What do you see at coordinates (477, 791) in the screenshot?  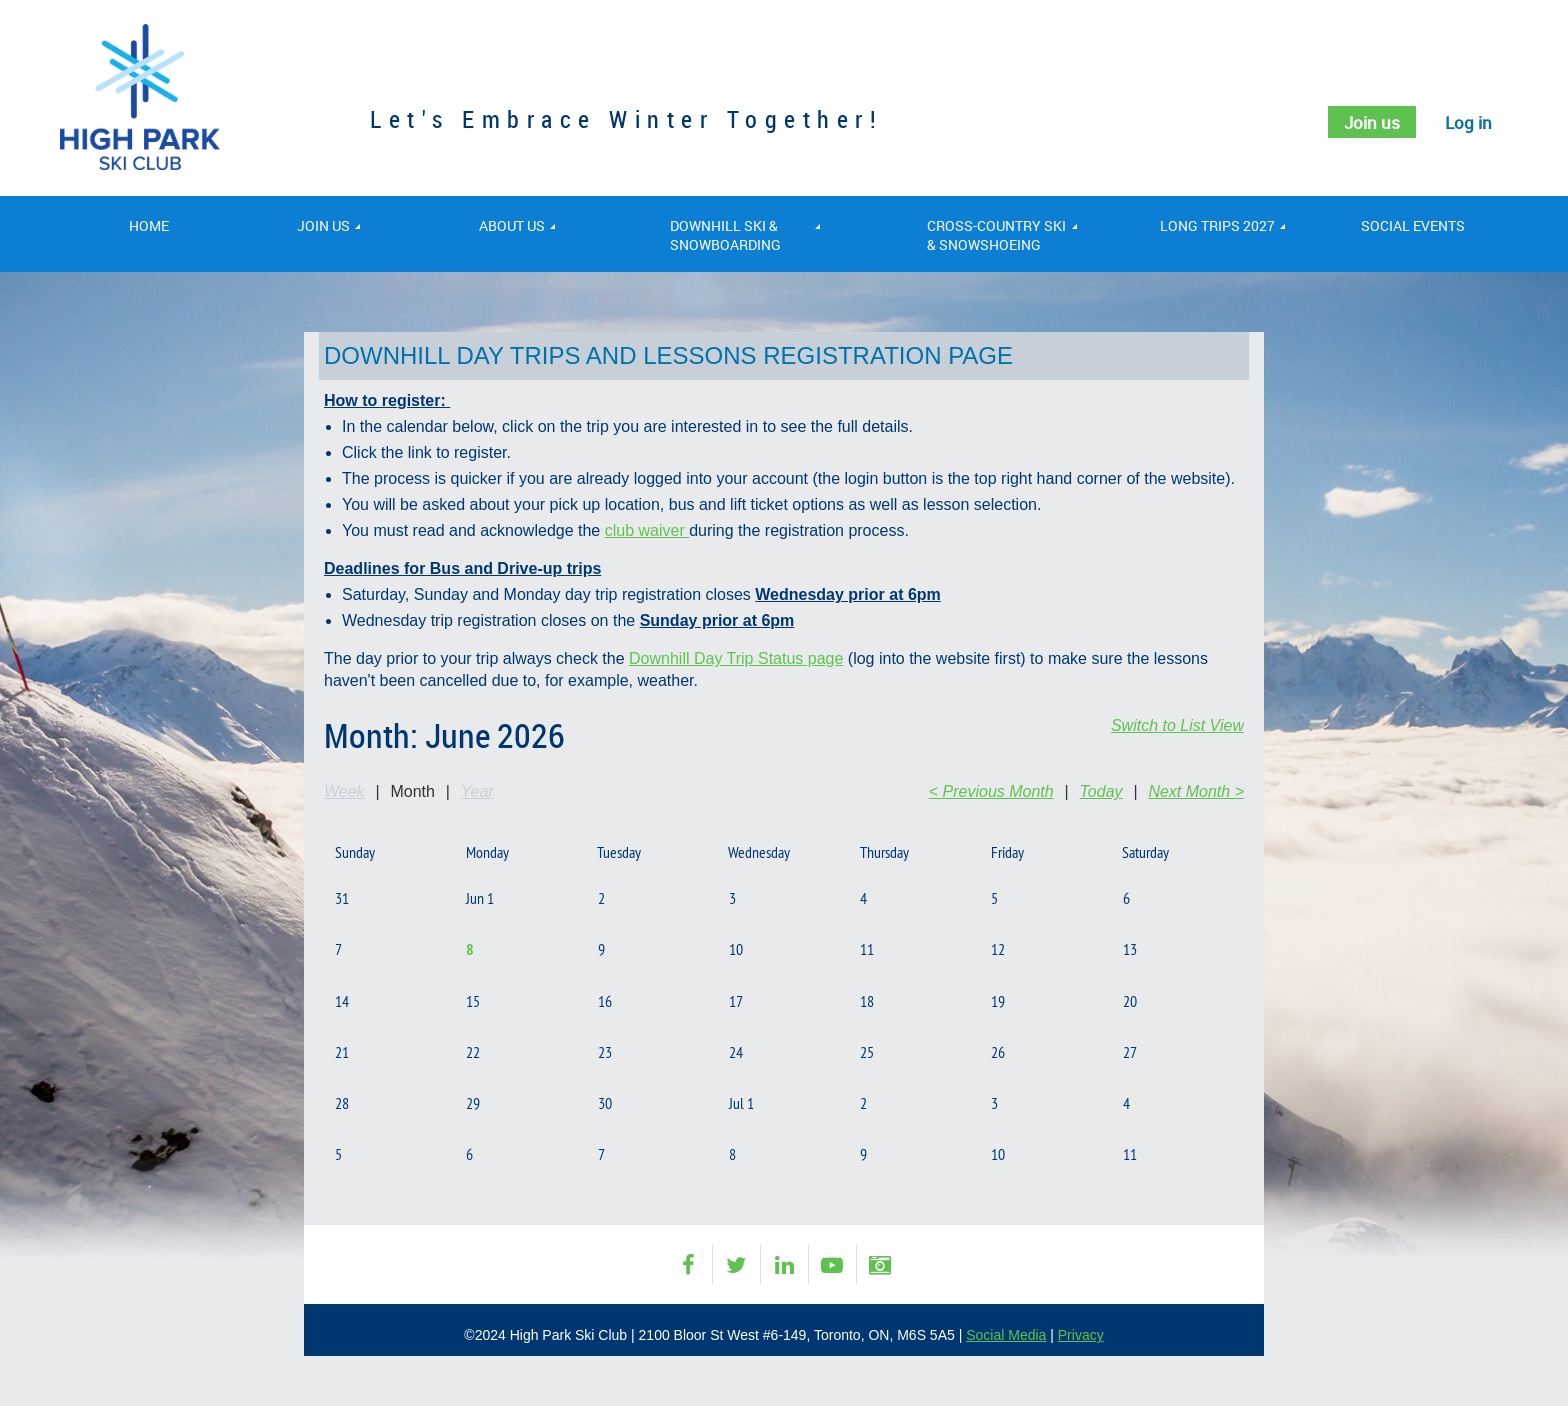 I see `Year` at bounding box center [477, 791].